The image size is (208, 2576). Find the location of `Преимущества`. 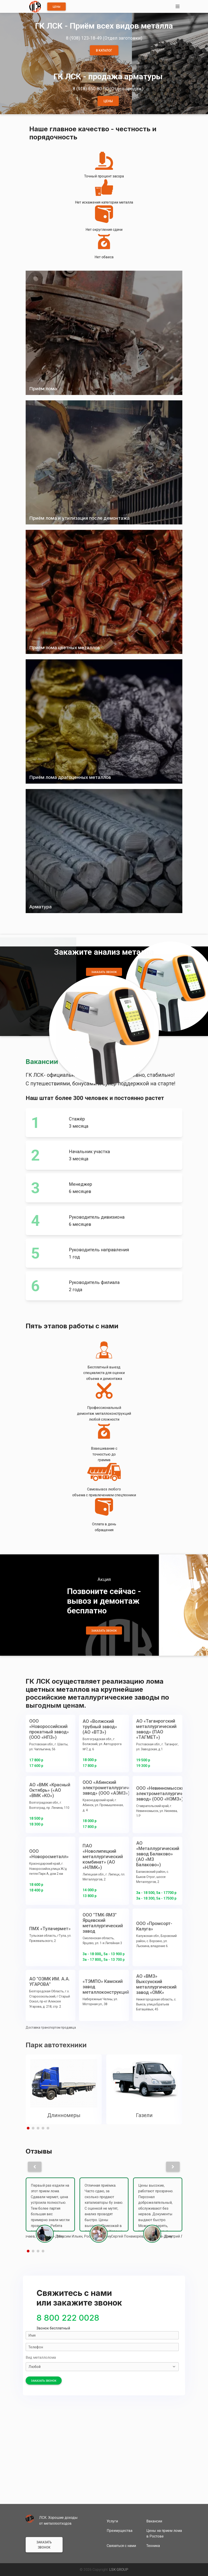

Преимущества is located at coordinates (119, 2530).